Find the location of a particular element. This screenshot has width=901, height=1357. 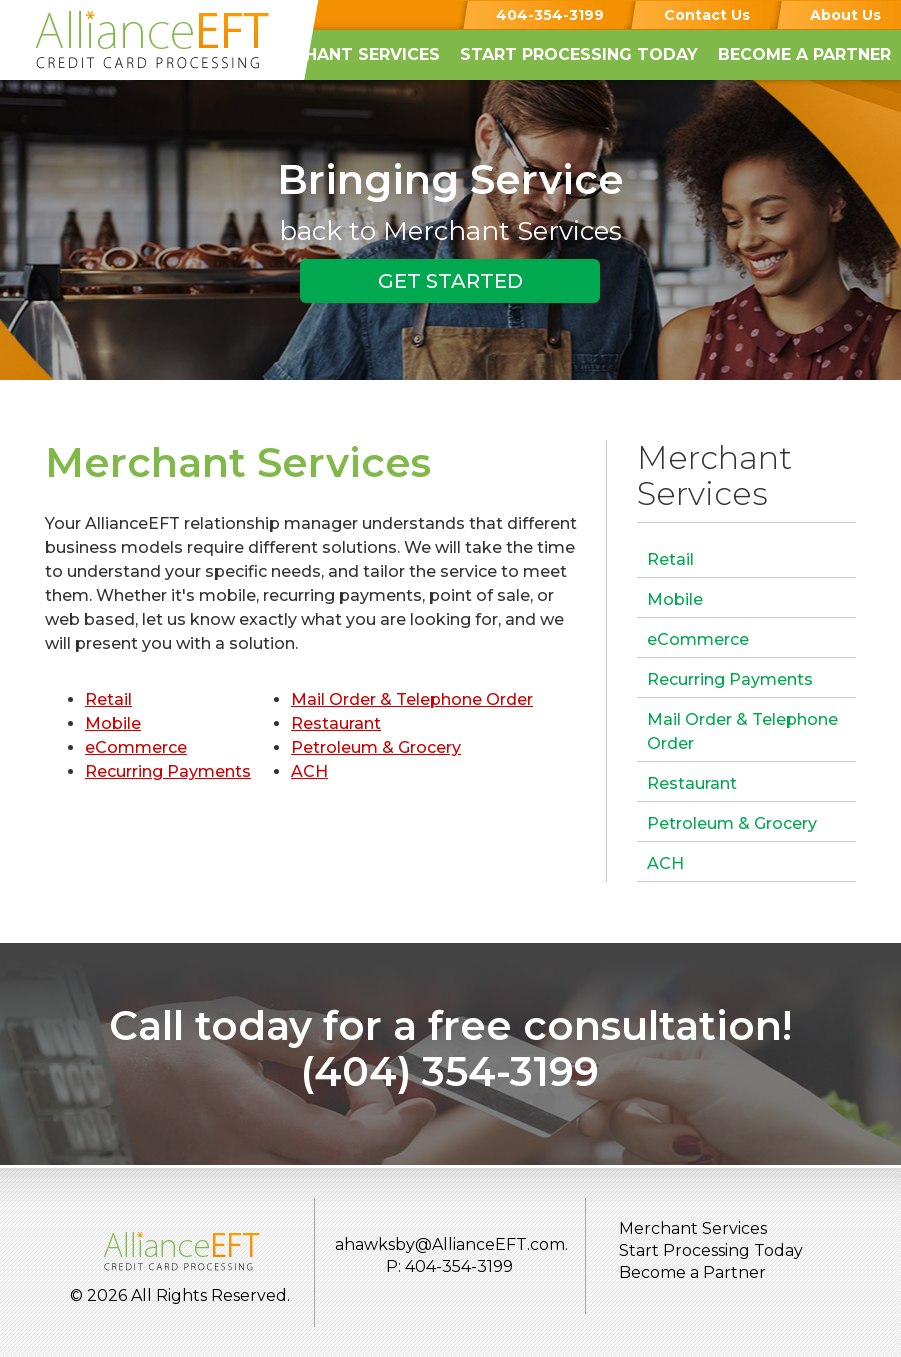

Petroleum & Grocery is located at coordinates (376, 747).